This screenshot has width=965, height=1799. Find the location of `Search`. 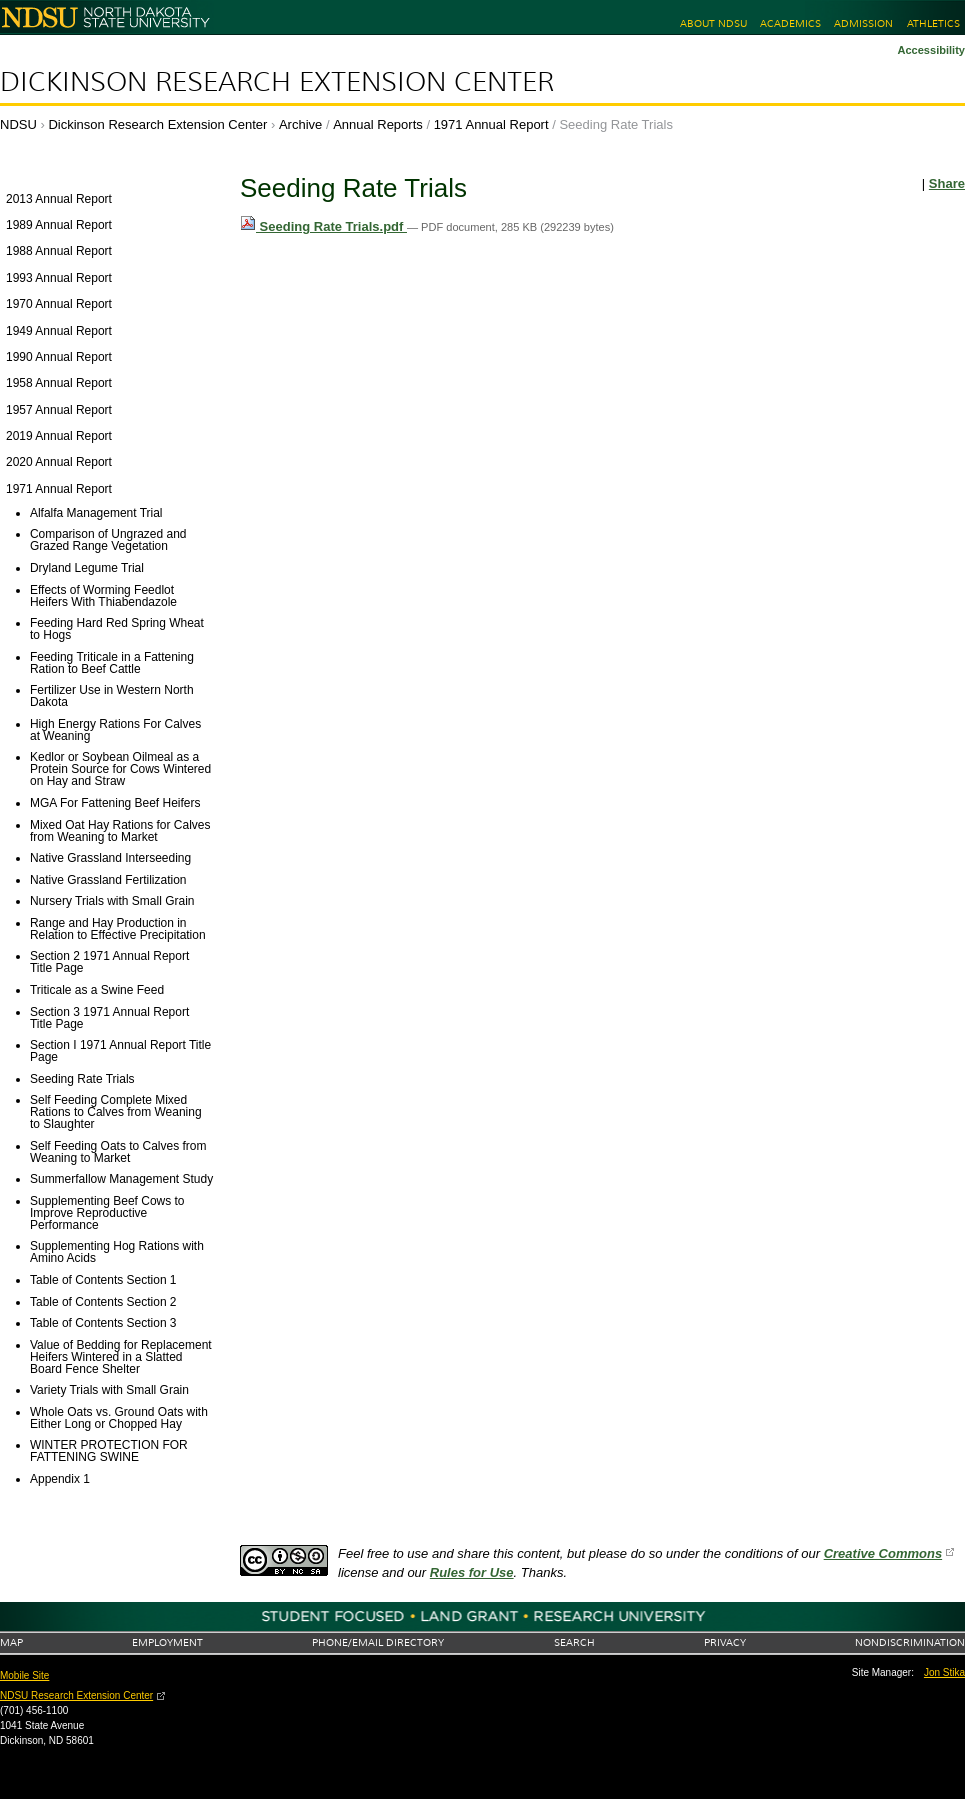

Search is located at coordinates (574, 1642).